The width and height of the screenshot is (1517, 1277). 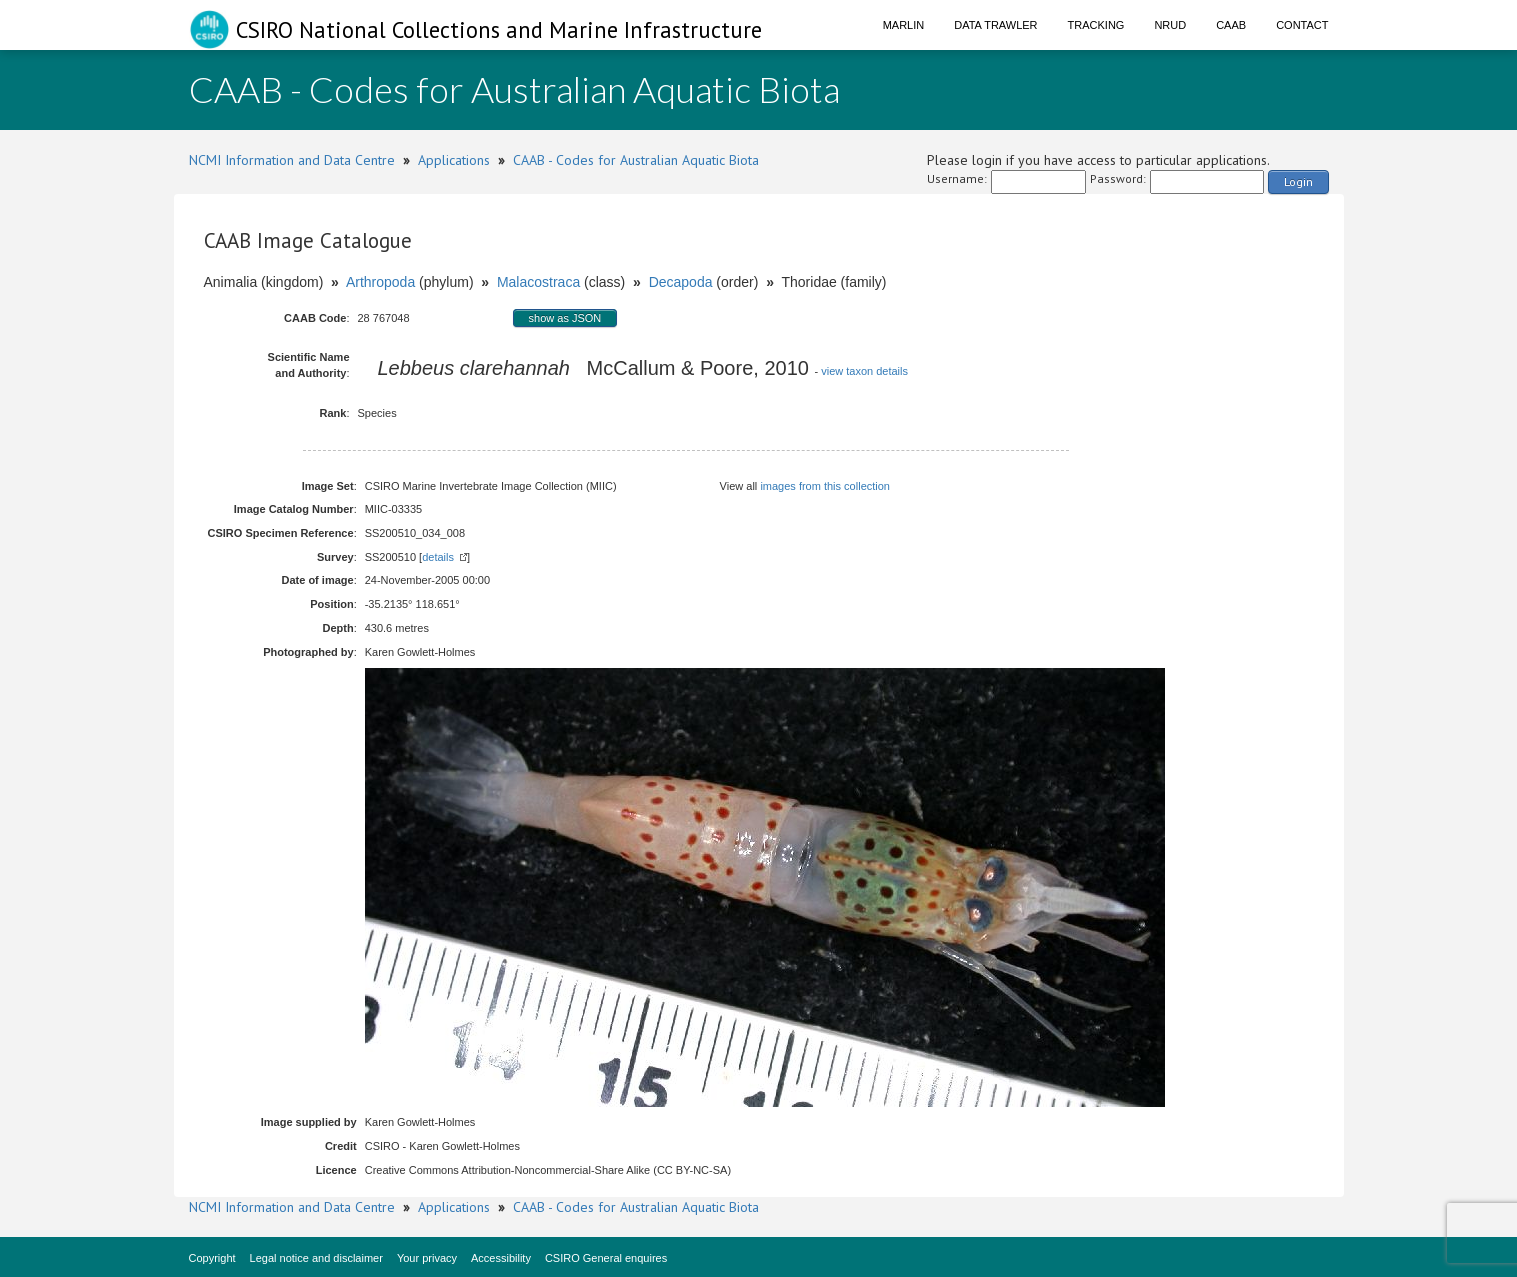 I want to click on Tracking, so click(x=1096, y=25).